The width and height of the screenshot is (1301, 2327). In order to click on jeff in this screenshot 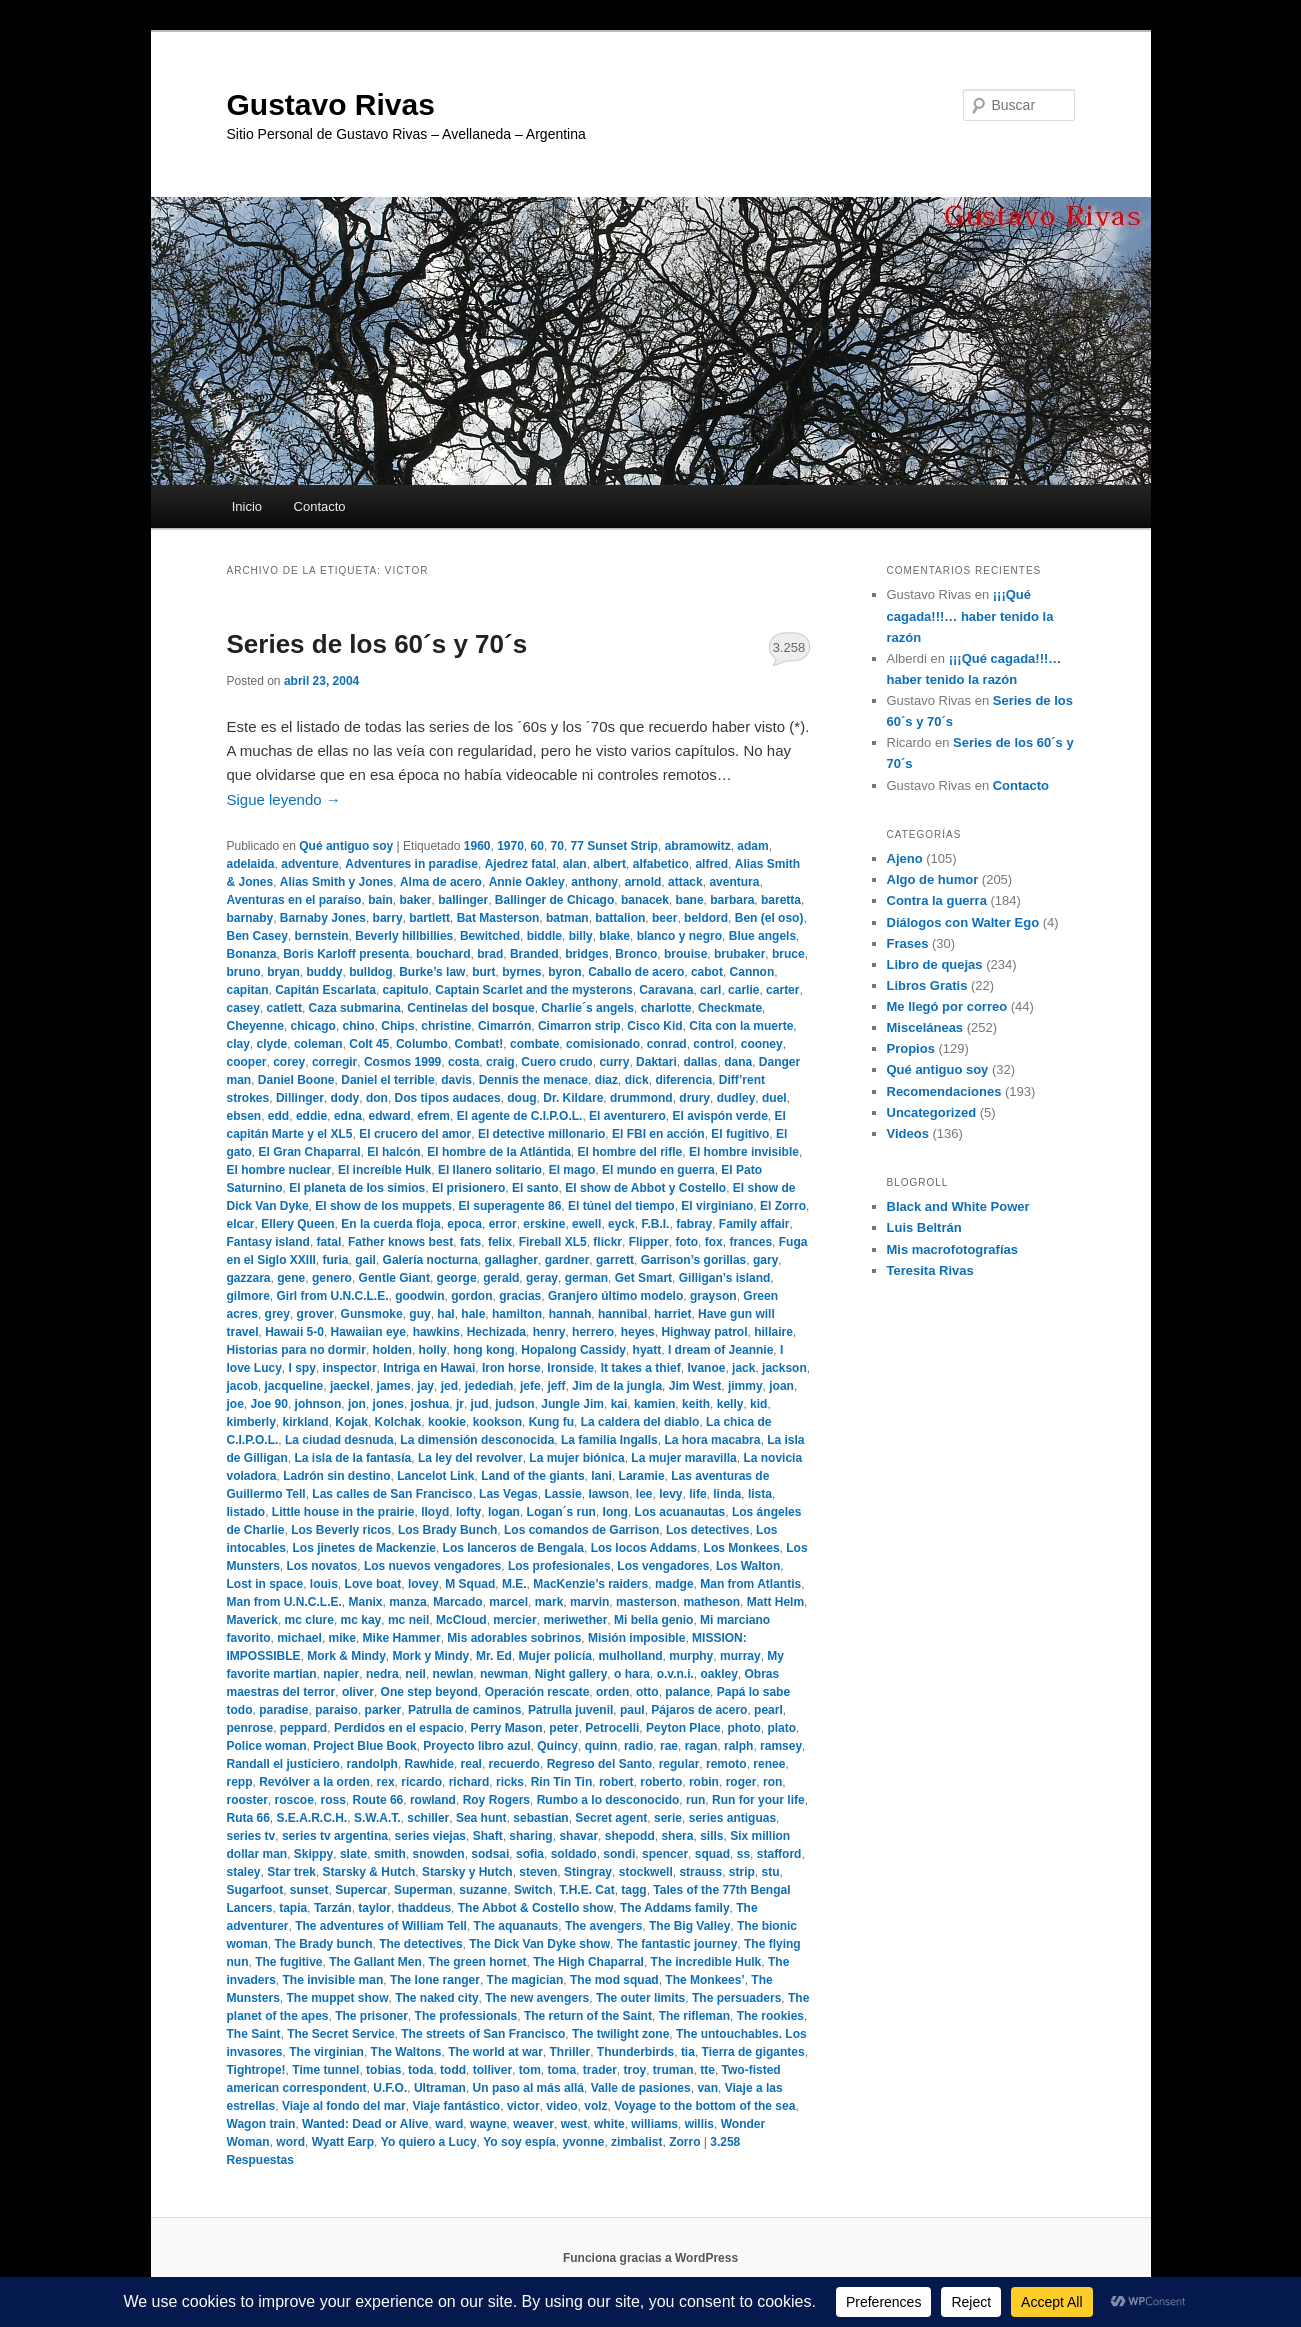, I will do `click(556, 1386)`.